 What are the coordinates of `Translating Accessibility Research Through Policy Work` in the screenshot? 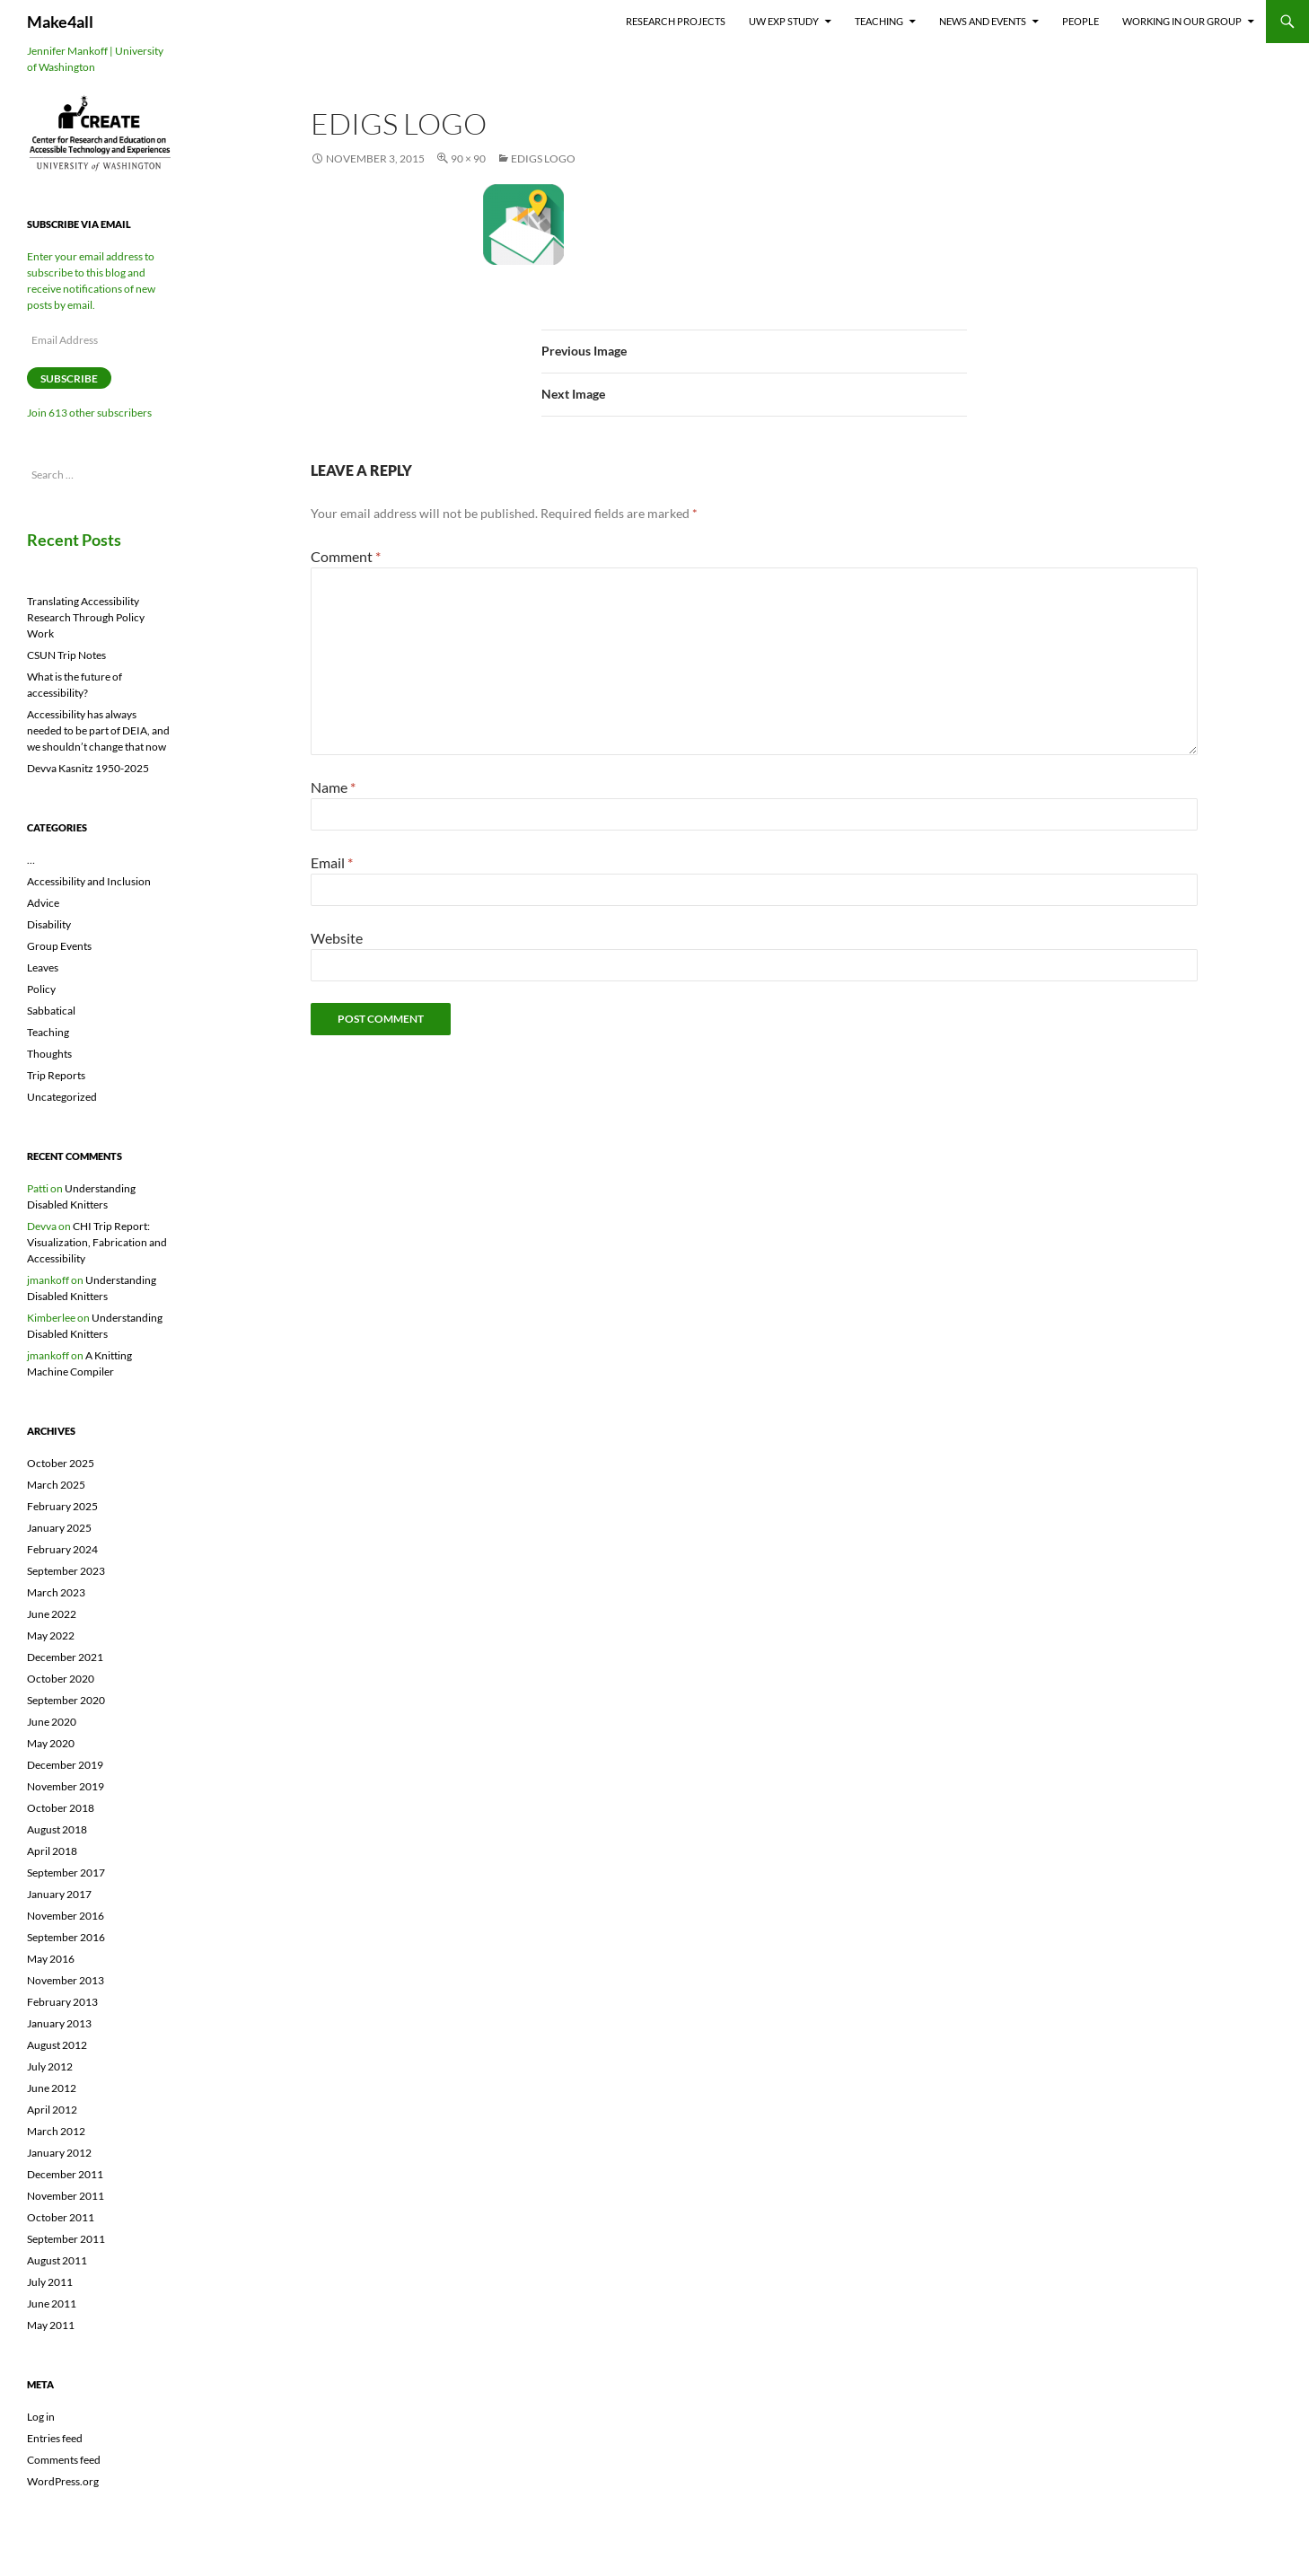 It's located at (86, 617).